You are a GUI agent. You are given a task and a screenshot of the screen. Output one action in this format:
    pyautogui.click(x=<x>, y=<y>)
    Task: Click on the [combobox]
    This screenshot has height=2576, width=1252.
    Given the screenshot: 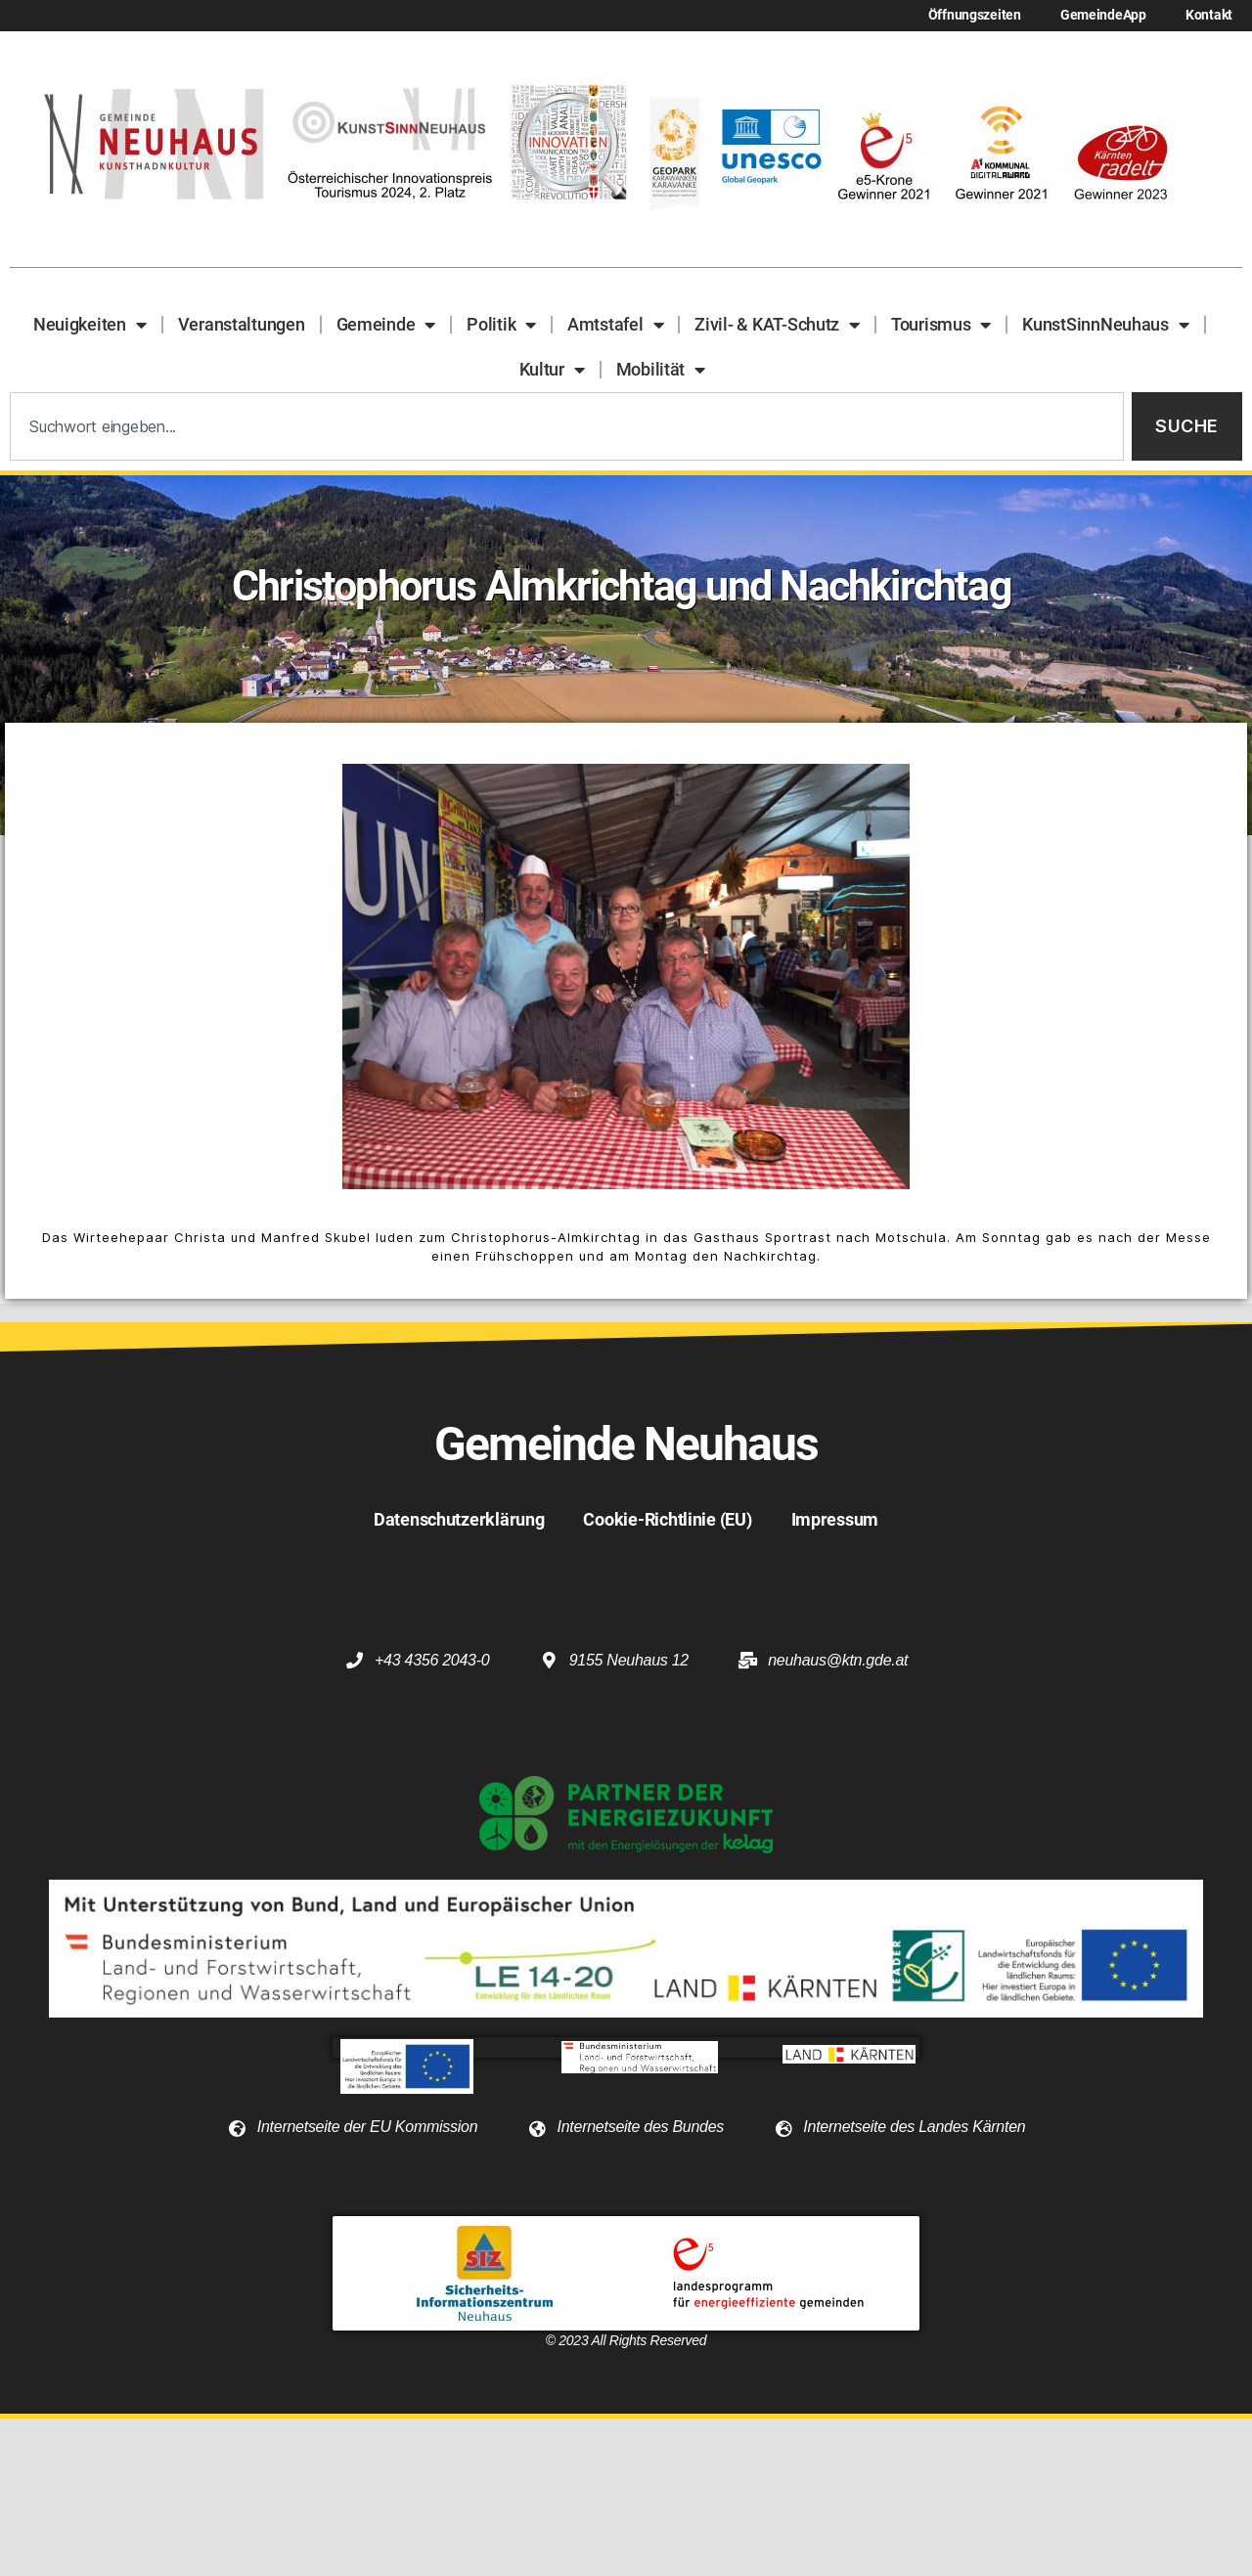 What is the action you would take?
    pyautogui.click(x=567, y=427)
    